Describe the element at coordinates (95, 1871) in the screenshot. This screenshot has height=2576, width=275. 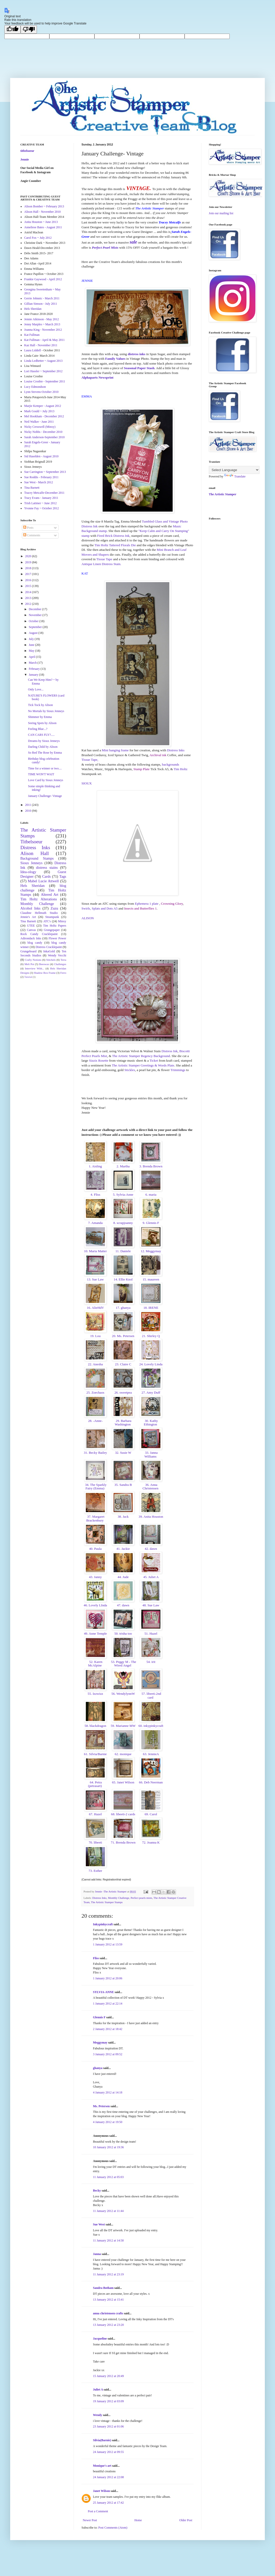
I see `73. Esther` at that location.